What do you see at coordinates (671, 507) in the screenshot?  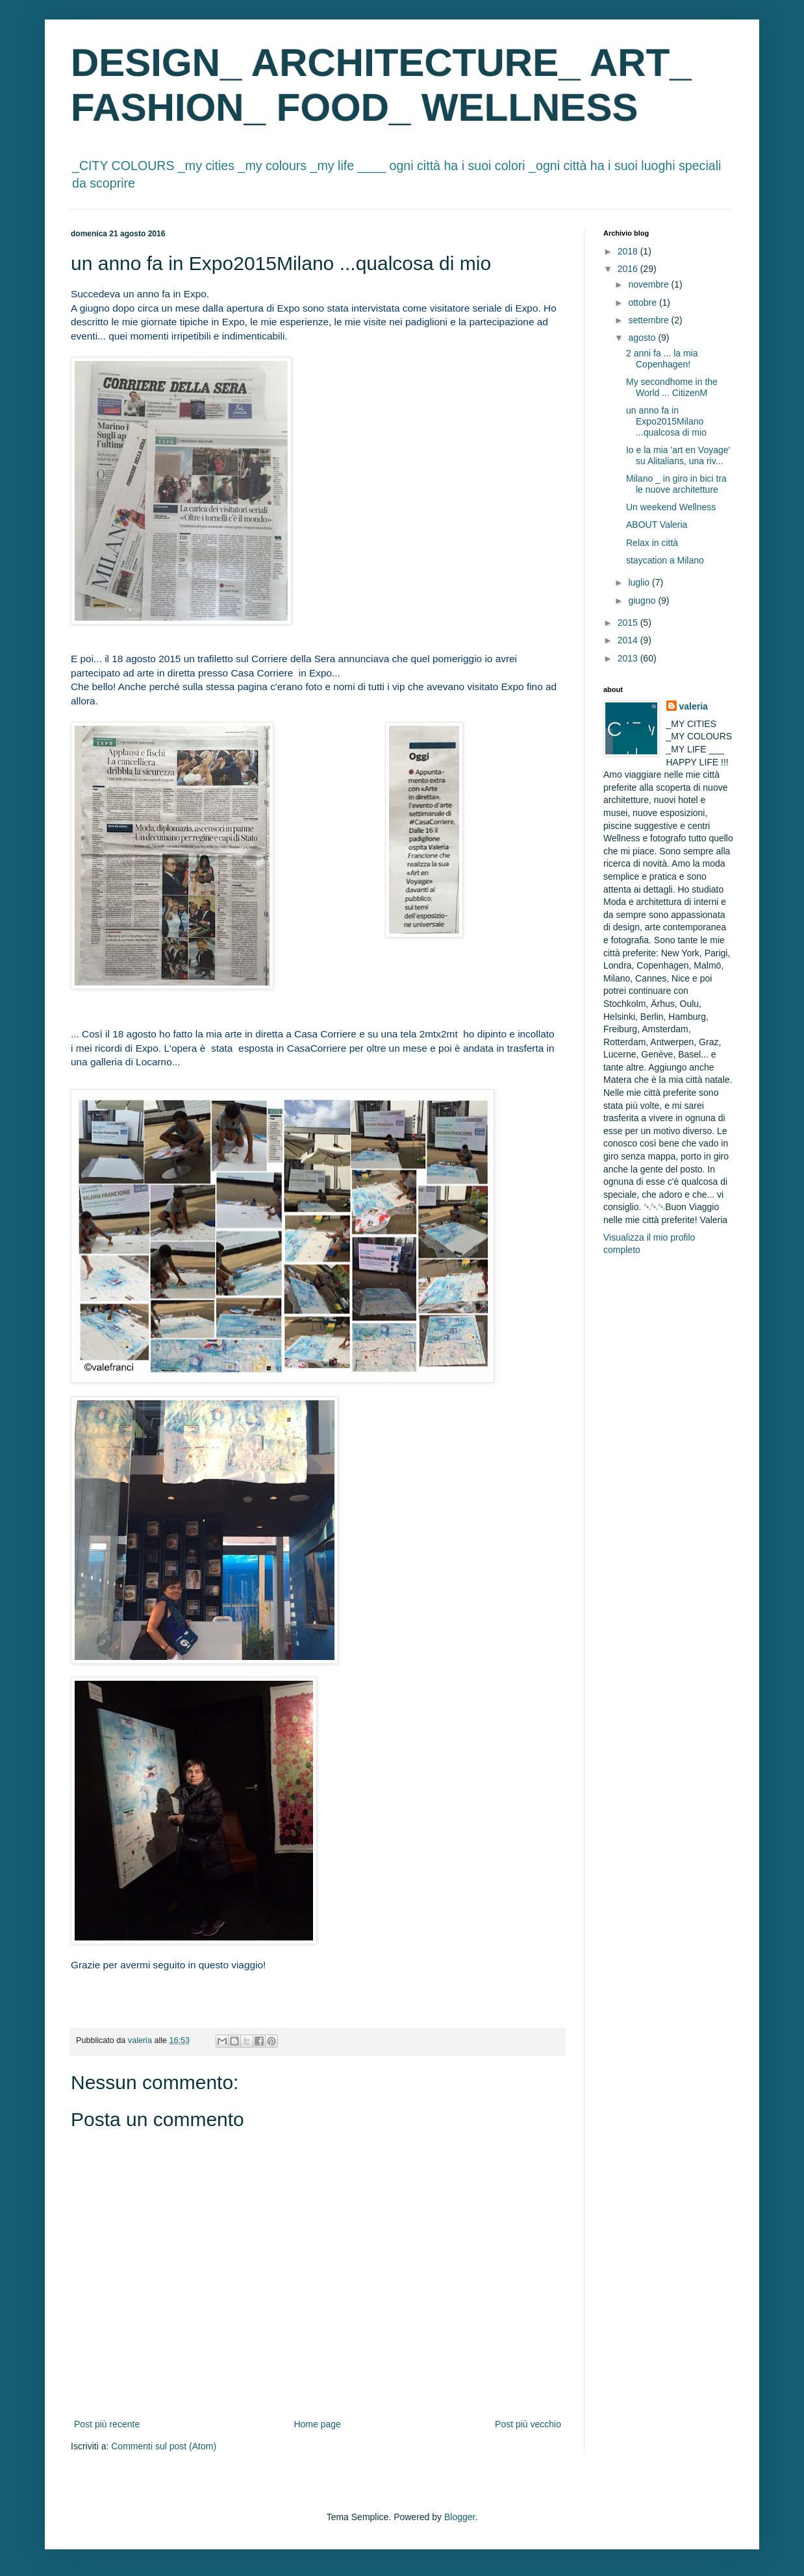 I see `Un weekend Wellness` at bounding box center [671, 507].